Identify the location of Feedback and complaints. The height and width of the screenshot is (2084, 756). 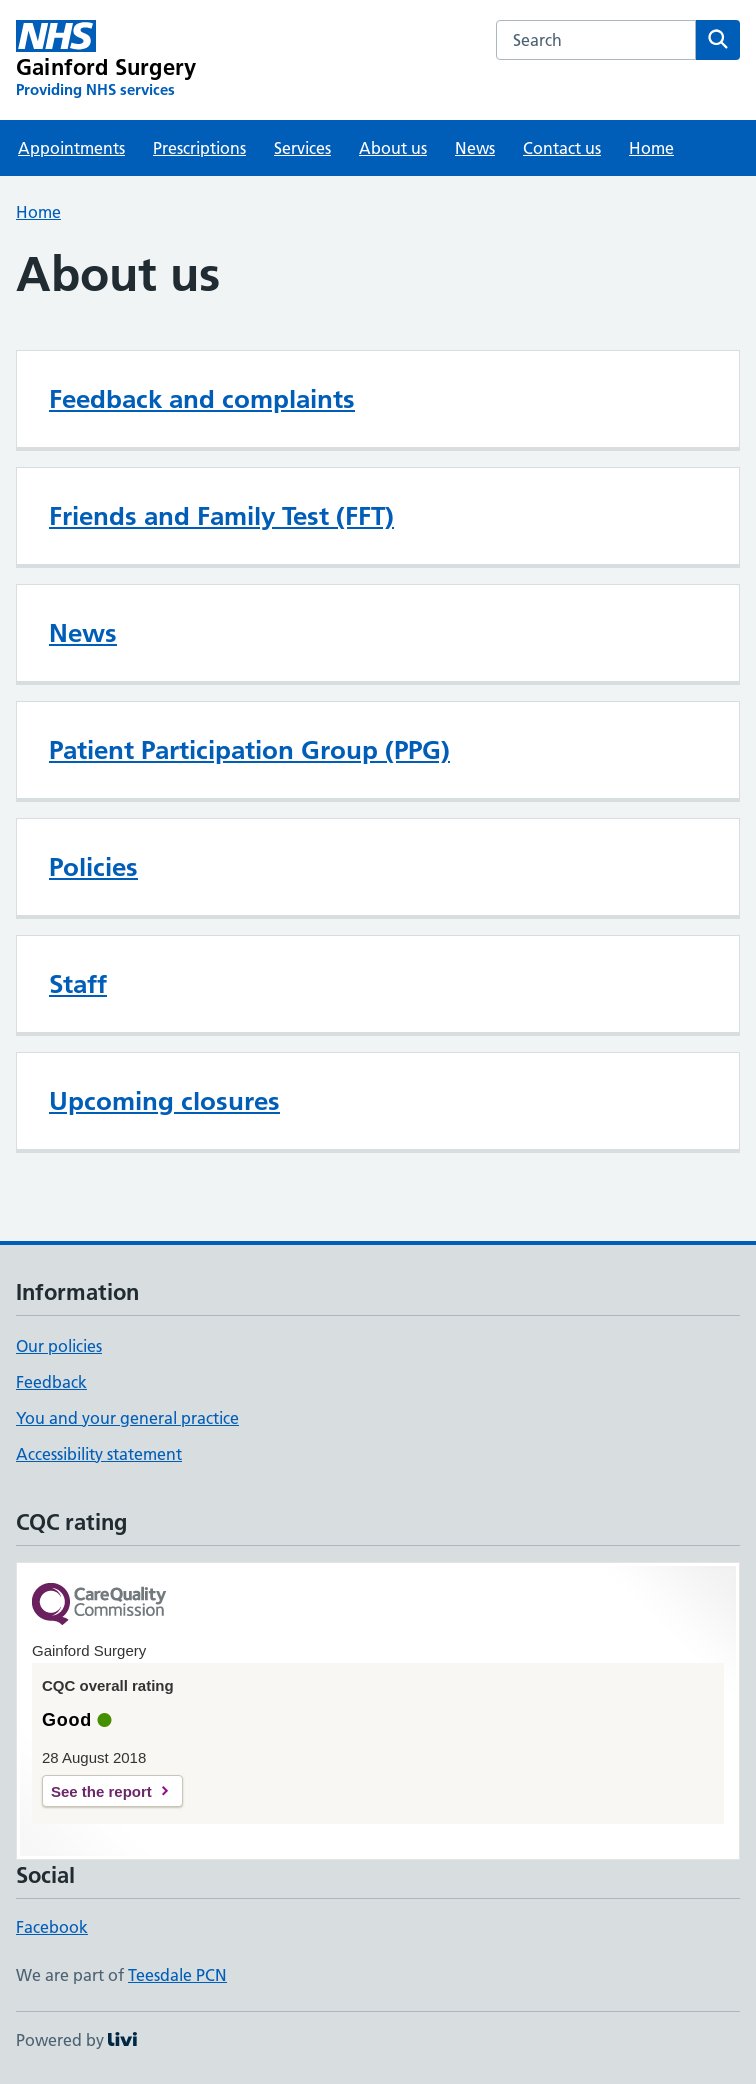
(202, 399).